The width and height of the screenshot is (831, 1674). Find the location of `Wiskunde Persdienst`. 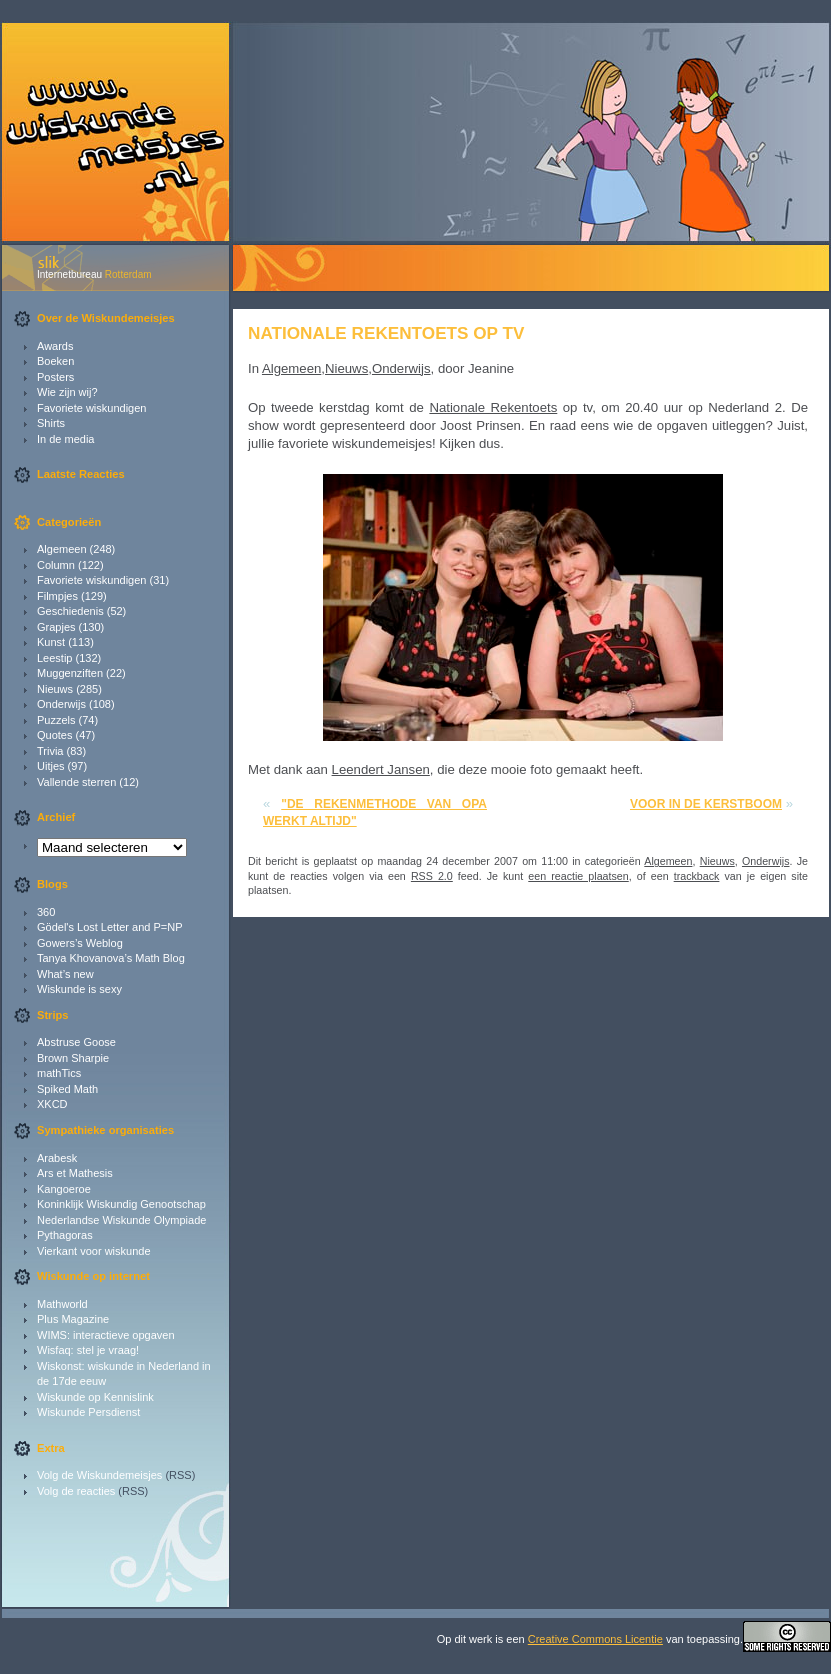

Wiskunde Persdienst is located at coordinates (88, 1412).